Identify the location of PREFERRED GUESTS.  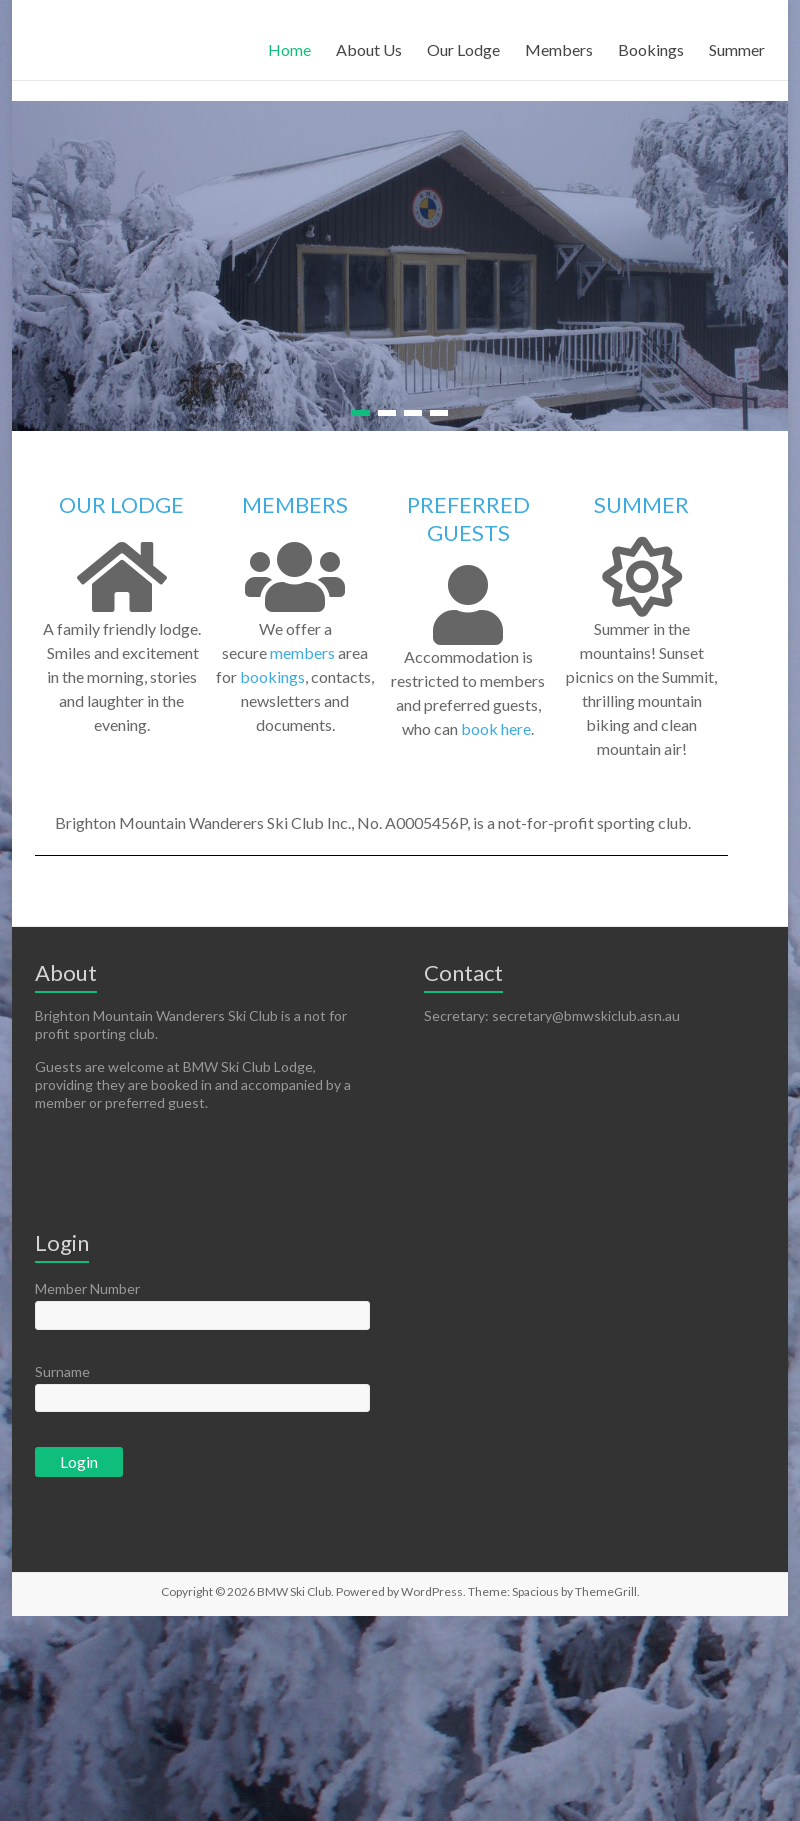
(468, 518).